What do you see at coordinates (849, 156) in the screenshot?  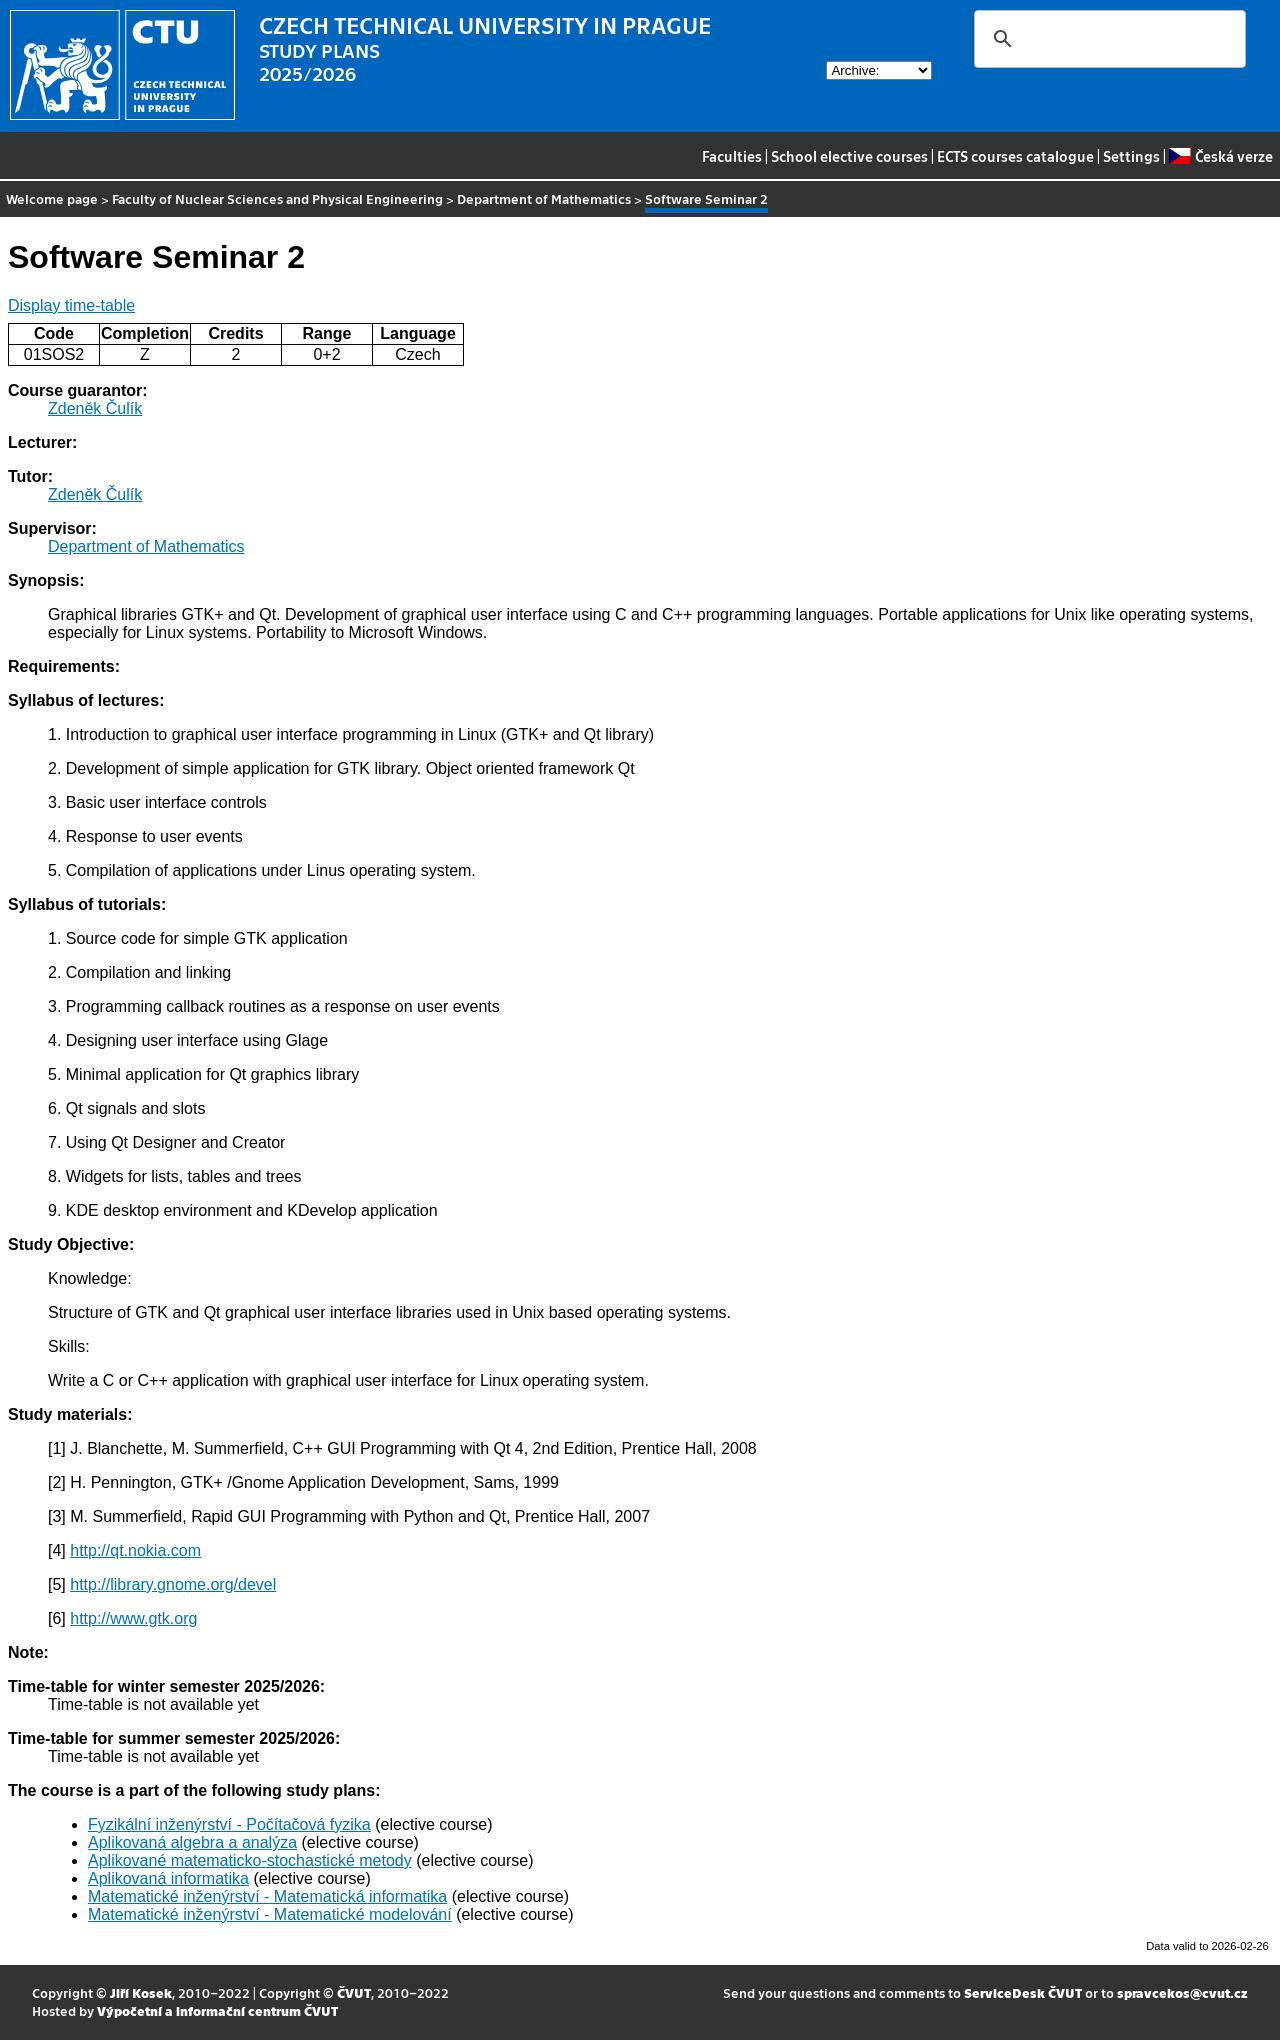 I see `School elective courses` at bounding box center [849, 156].